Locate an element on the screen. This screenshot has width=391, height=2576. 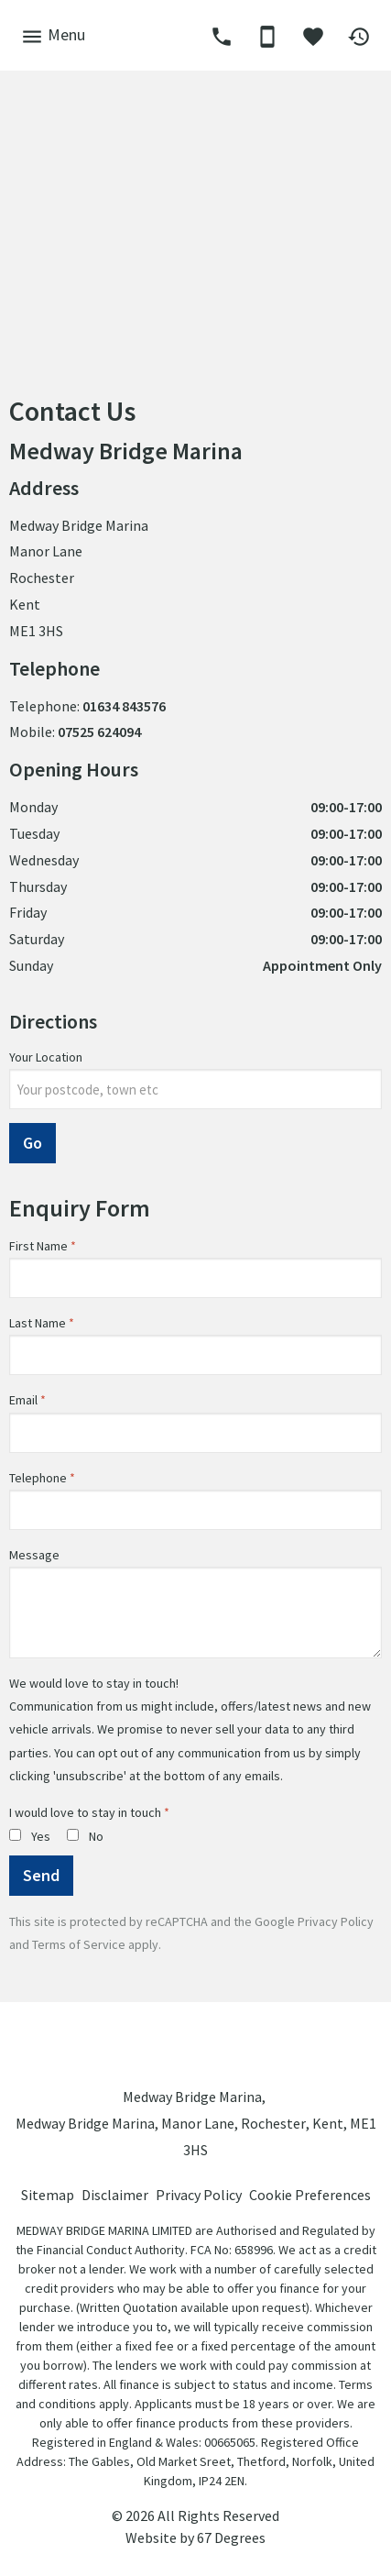
67 Degrees is located at coordinates (231, 2537).